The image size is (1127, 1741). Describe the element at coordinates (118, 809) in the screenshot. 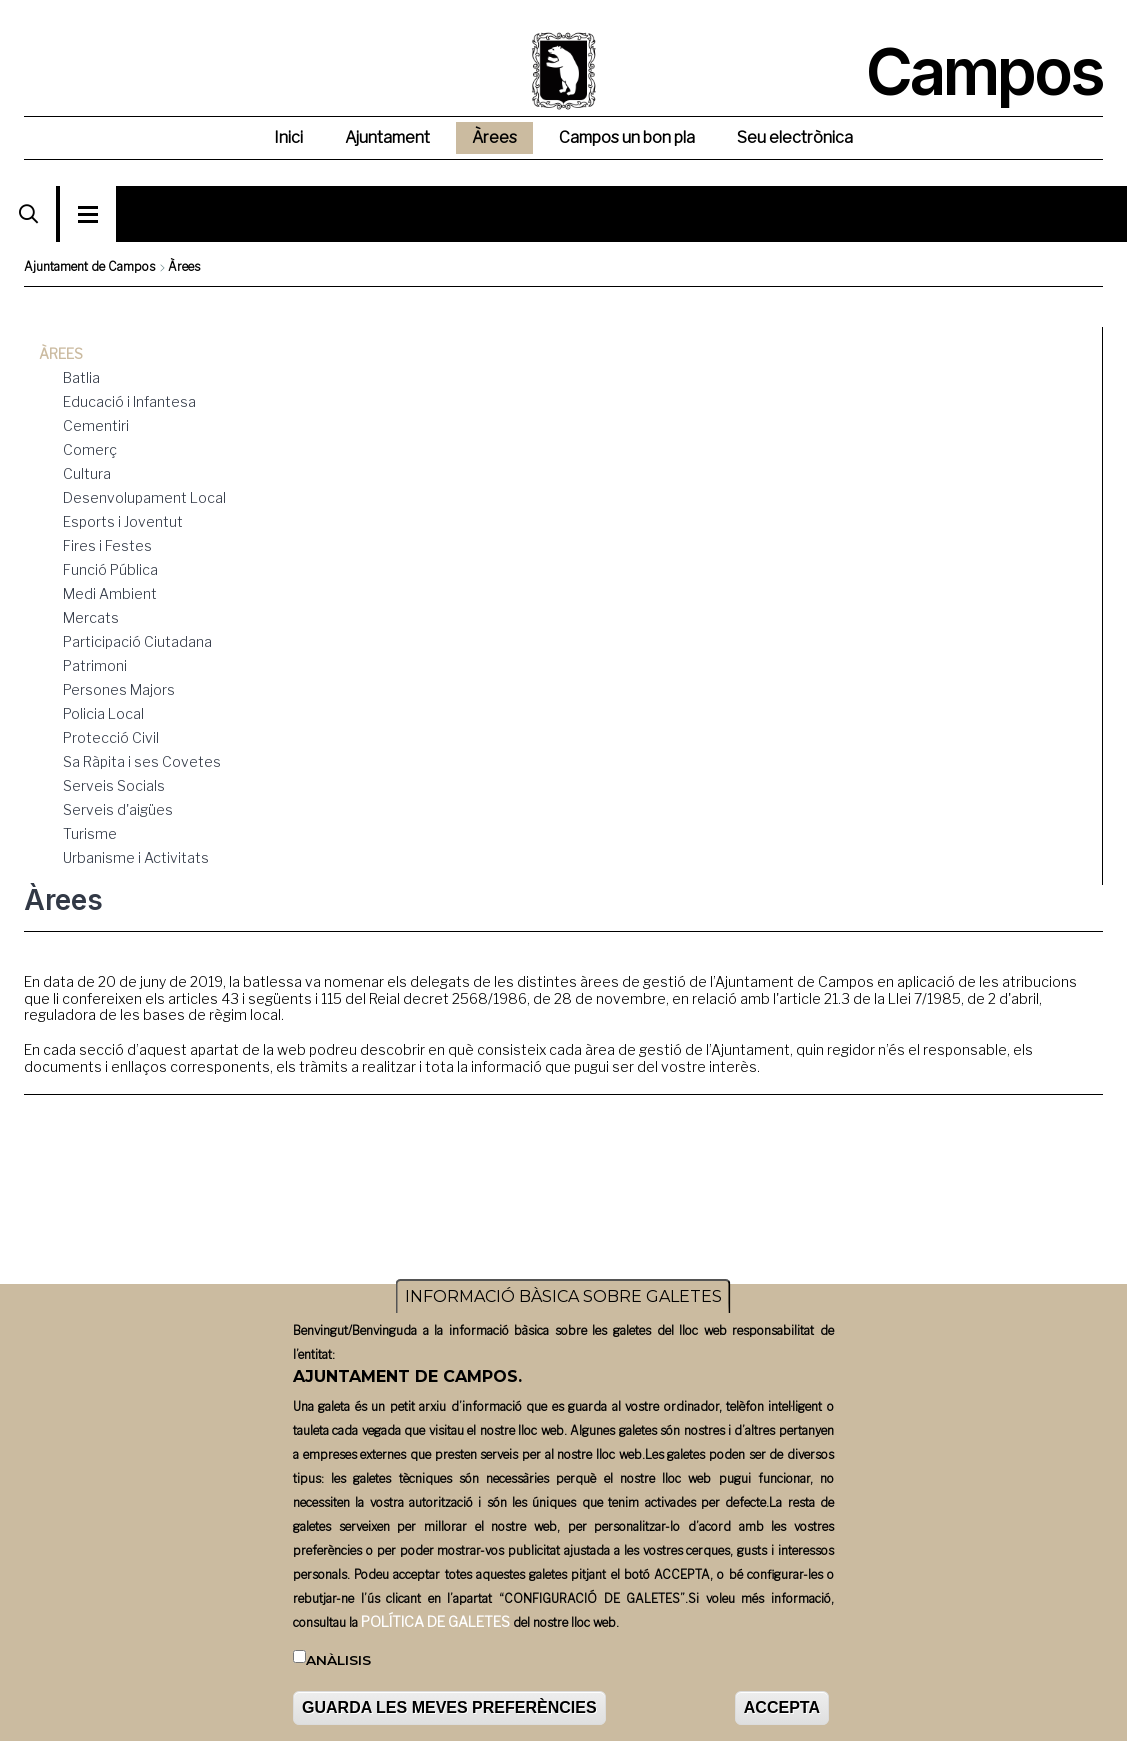

I see `Serveis d'aigües [menuitem]` at that location.